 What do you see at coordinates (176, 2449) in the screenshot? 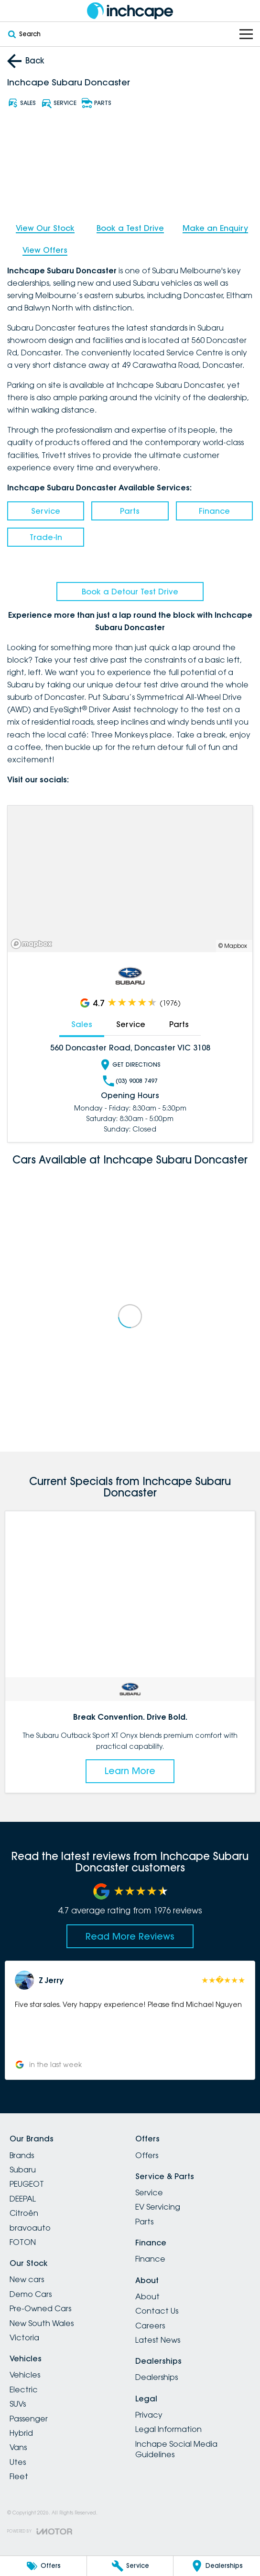
I see `Inchape Social Media Guidelines` at bounding box center [176, 2449].